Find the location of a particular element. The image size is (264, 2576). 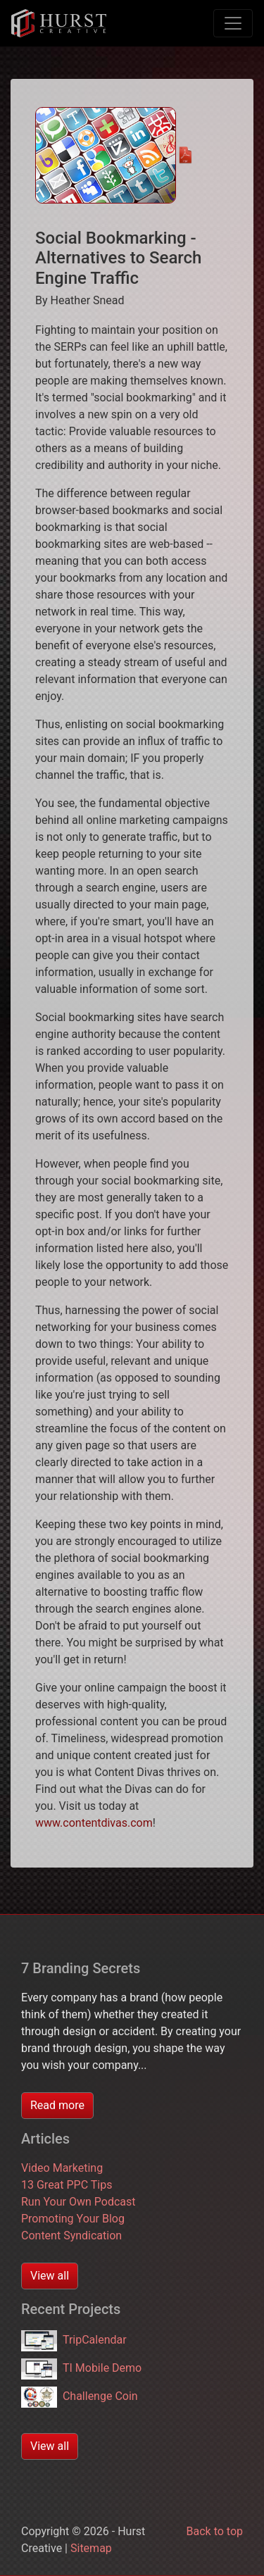

13 Great PPC Tips is located at coordinates (66, 2185).